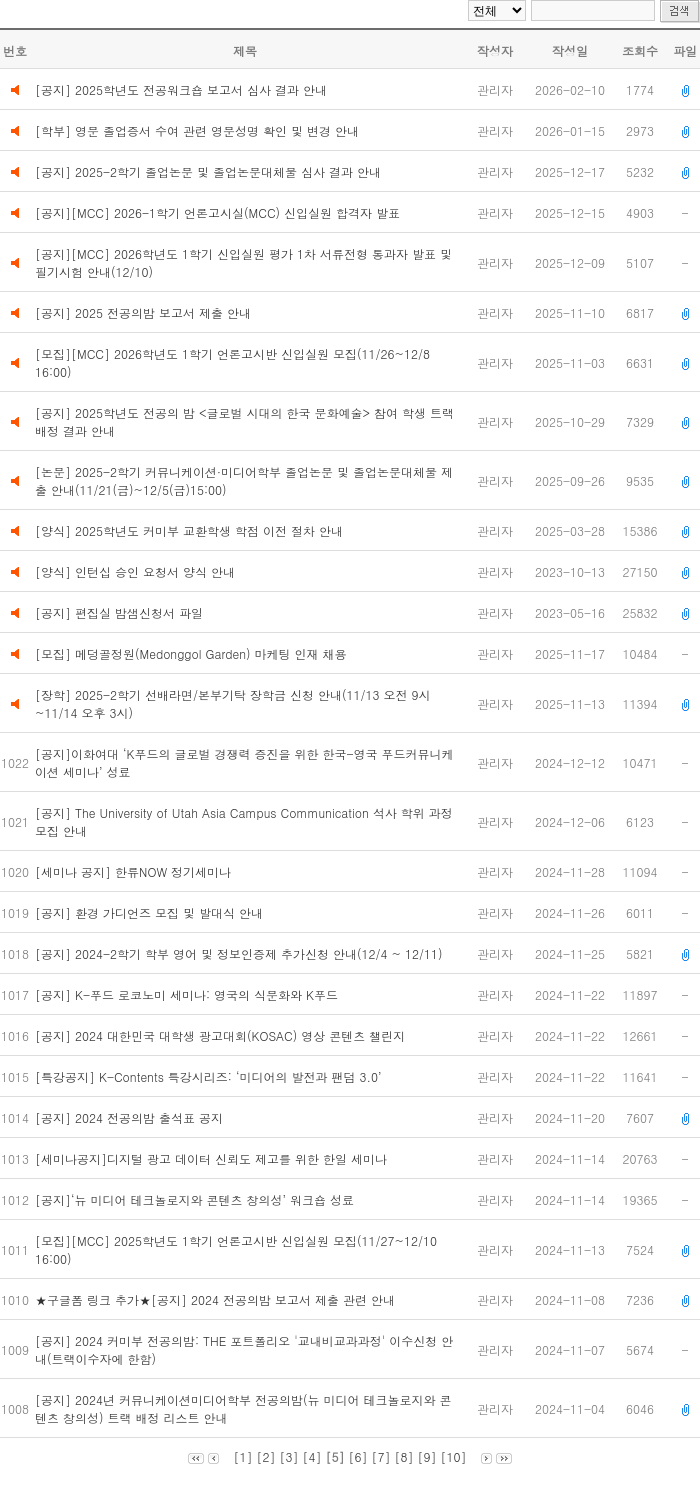 The width and height of the screenshot is (700, 1485). I want to click on [모집] 메덩골정원(Medonggol Garden) 마케팅 인재 채용, so click(191, 653).